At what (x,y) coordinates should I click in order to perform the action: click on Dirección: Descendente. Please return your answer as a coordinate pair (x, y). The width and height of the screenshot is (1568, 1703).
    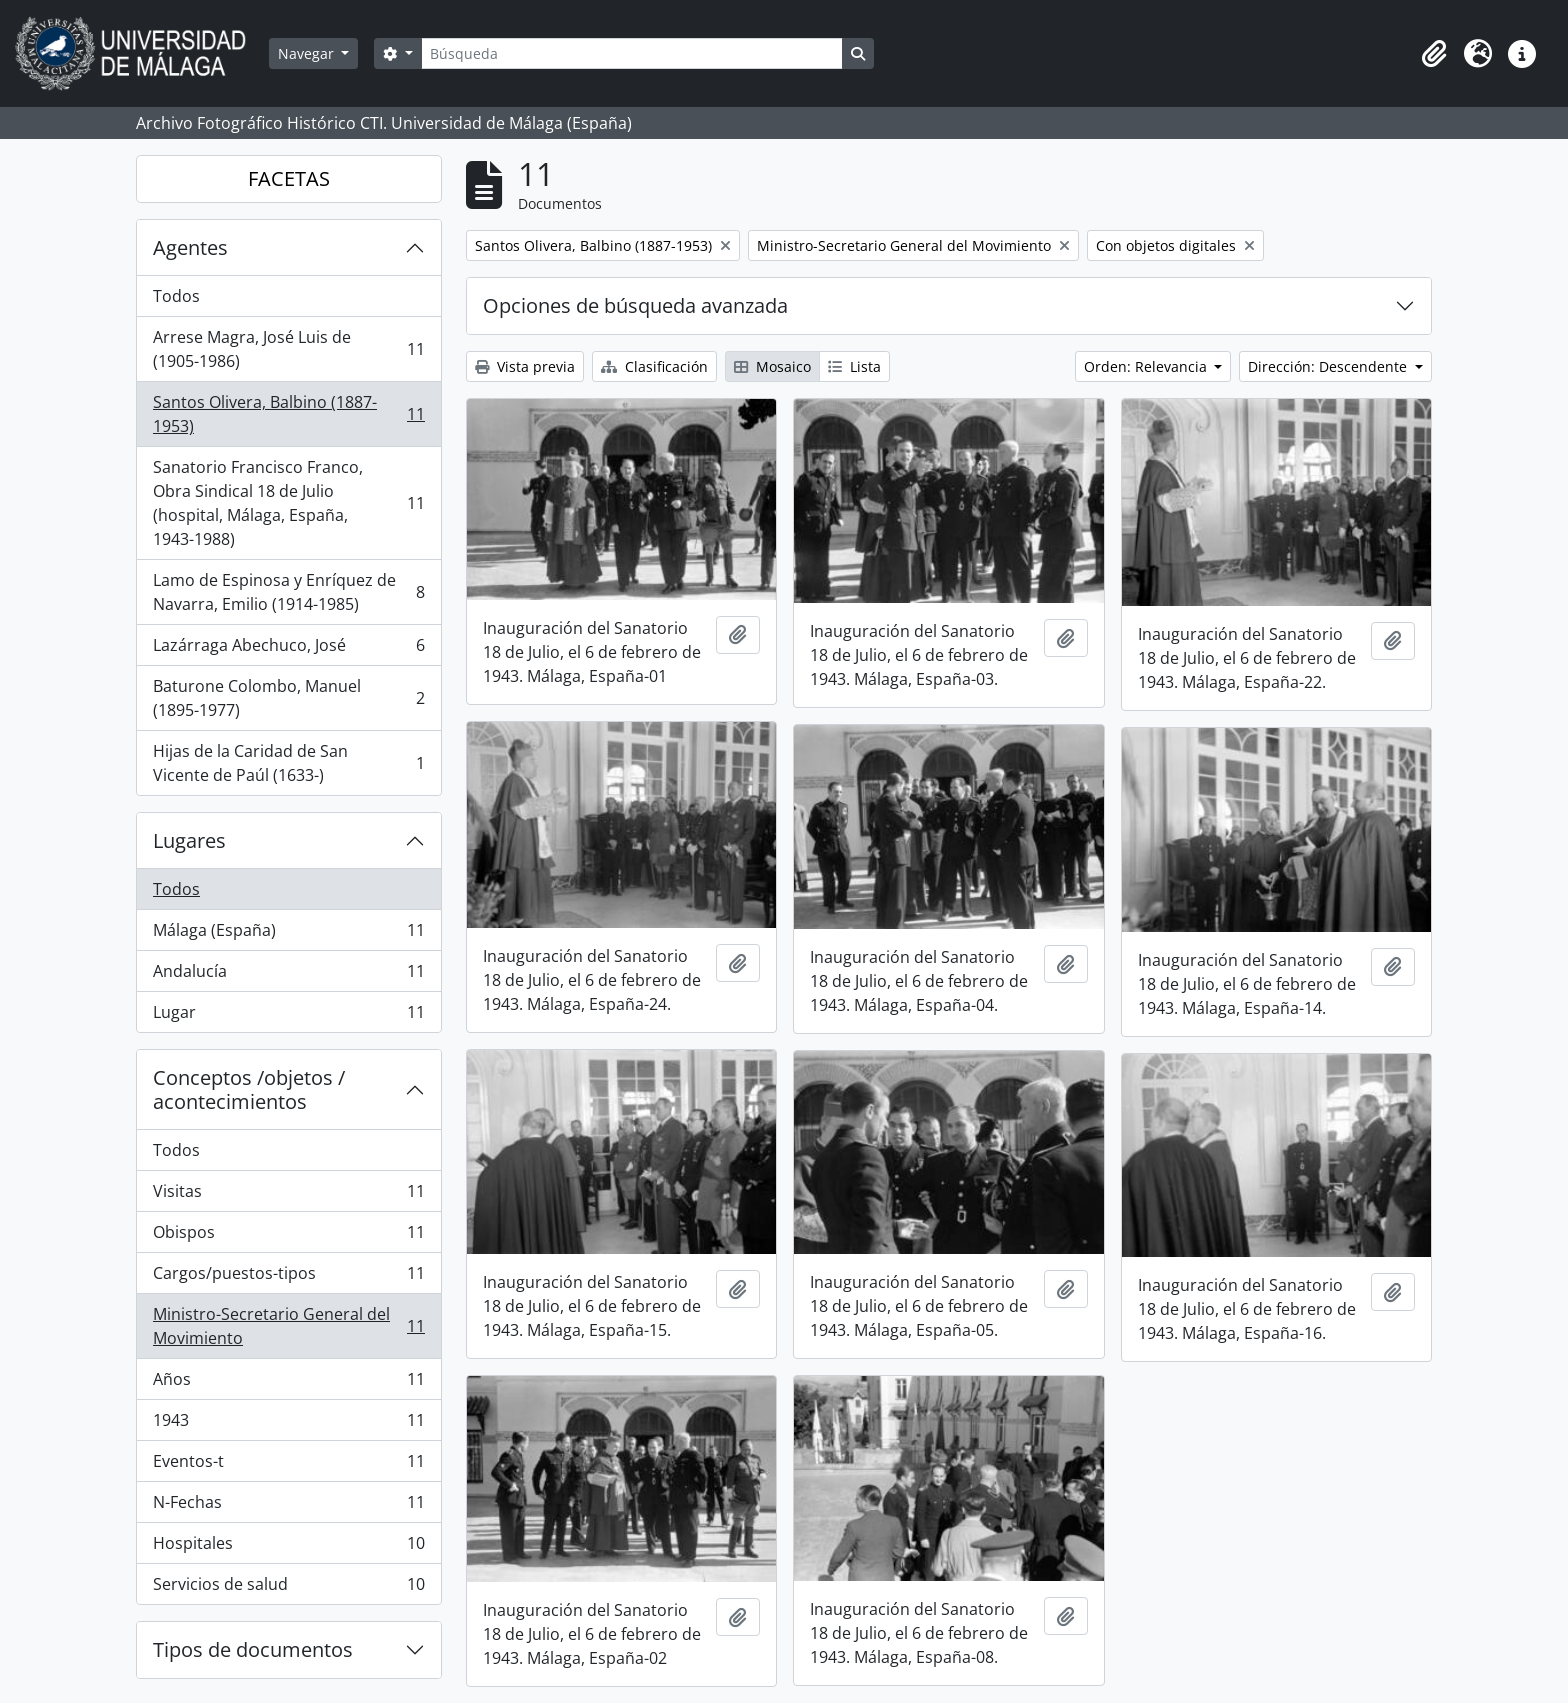
    Looking at the image, I should click on (1329, 366).